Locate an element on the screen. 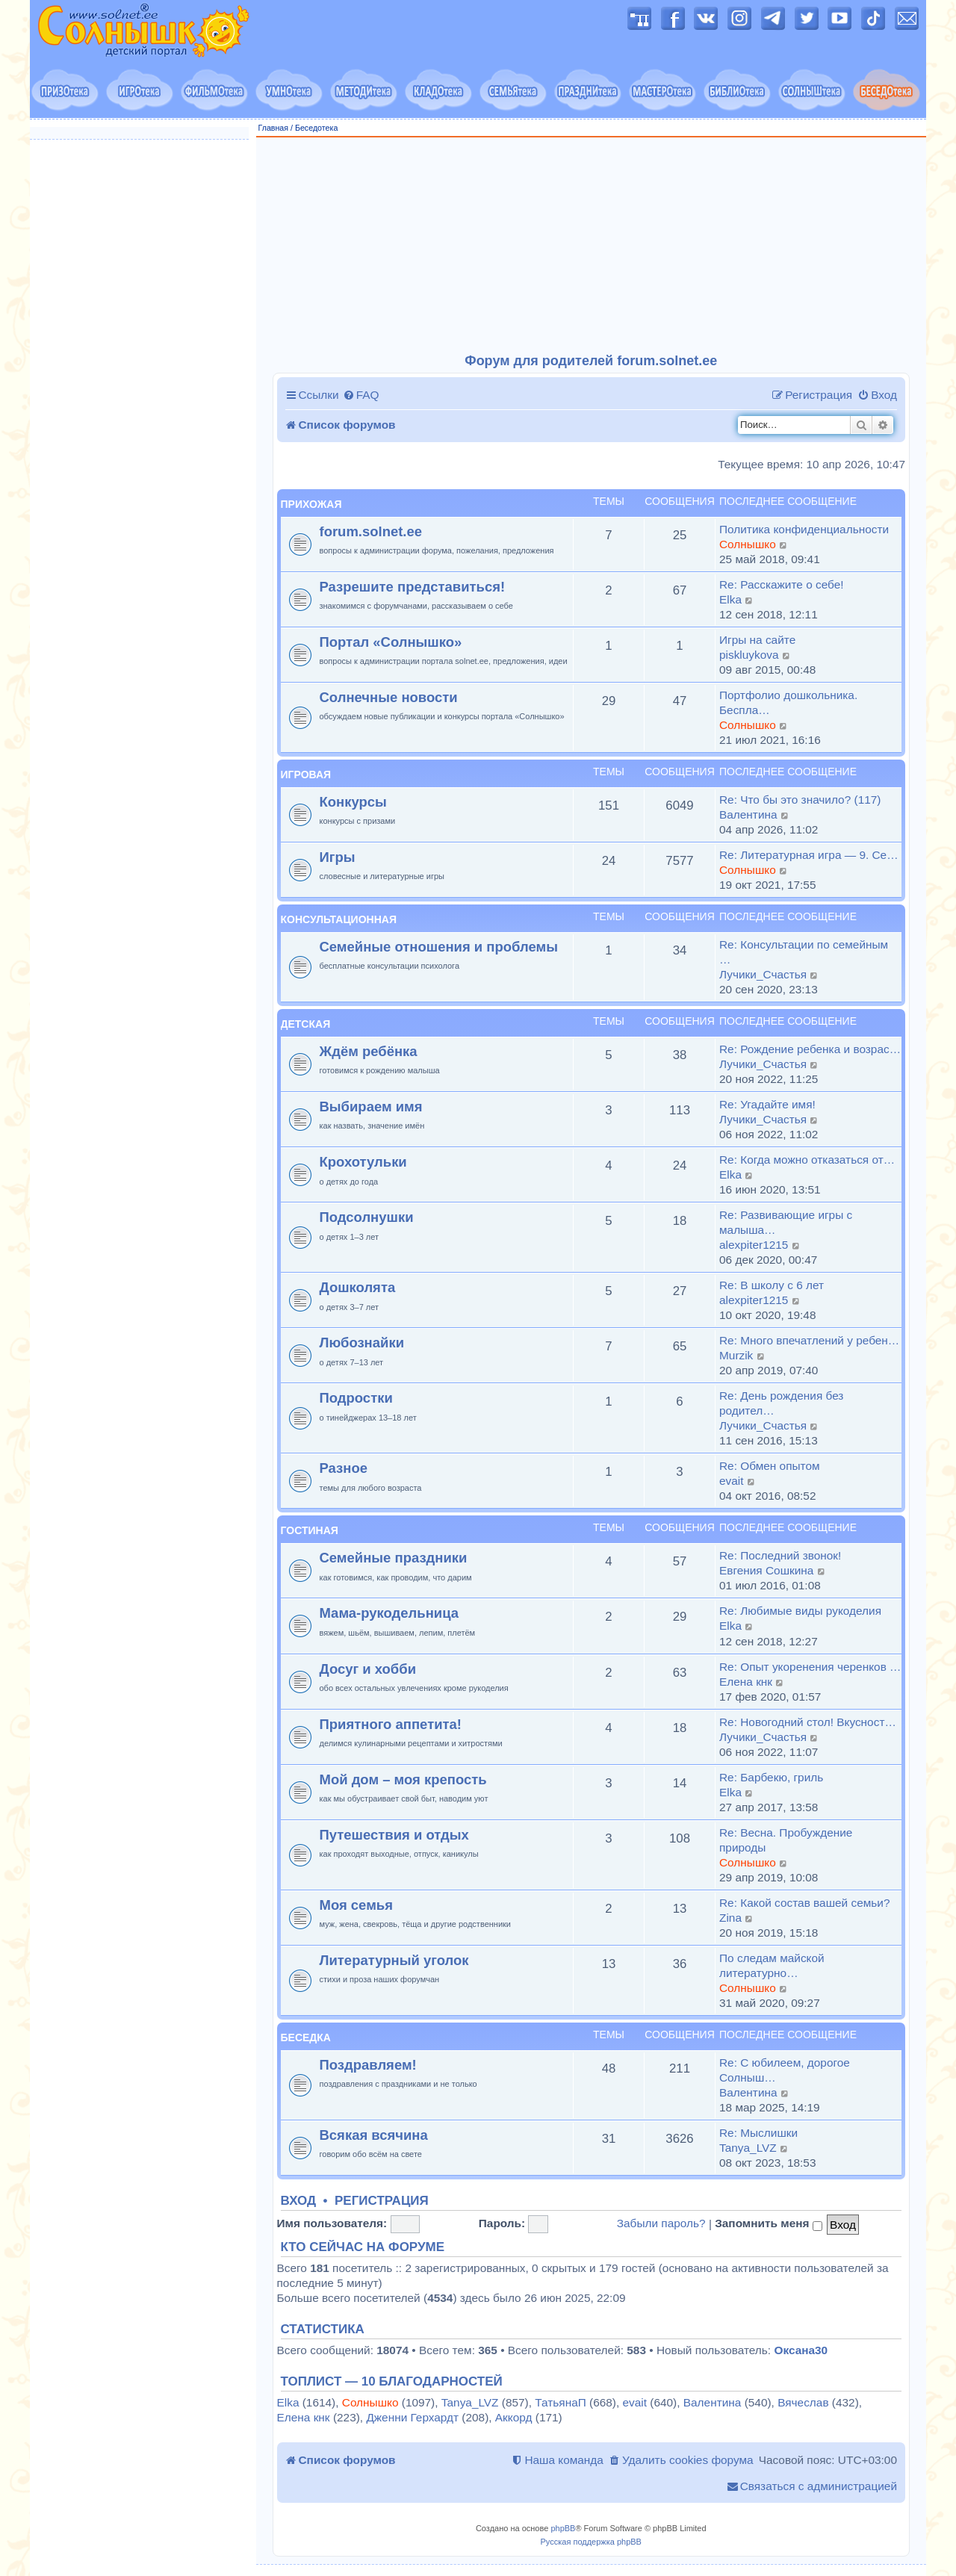 The width and height of the screenshot is (956, 2576). Re: Обмен опытом is located at coordinates (769, 1465).